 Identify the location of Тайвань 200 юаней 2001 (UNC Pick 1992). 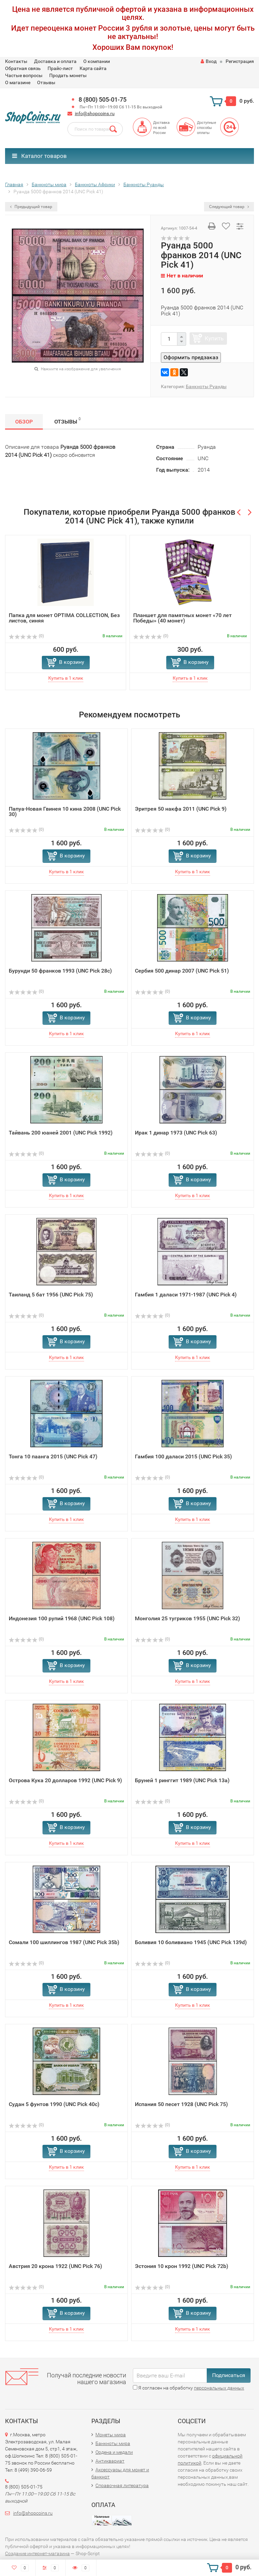
(61, 1132).